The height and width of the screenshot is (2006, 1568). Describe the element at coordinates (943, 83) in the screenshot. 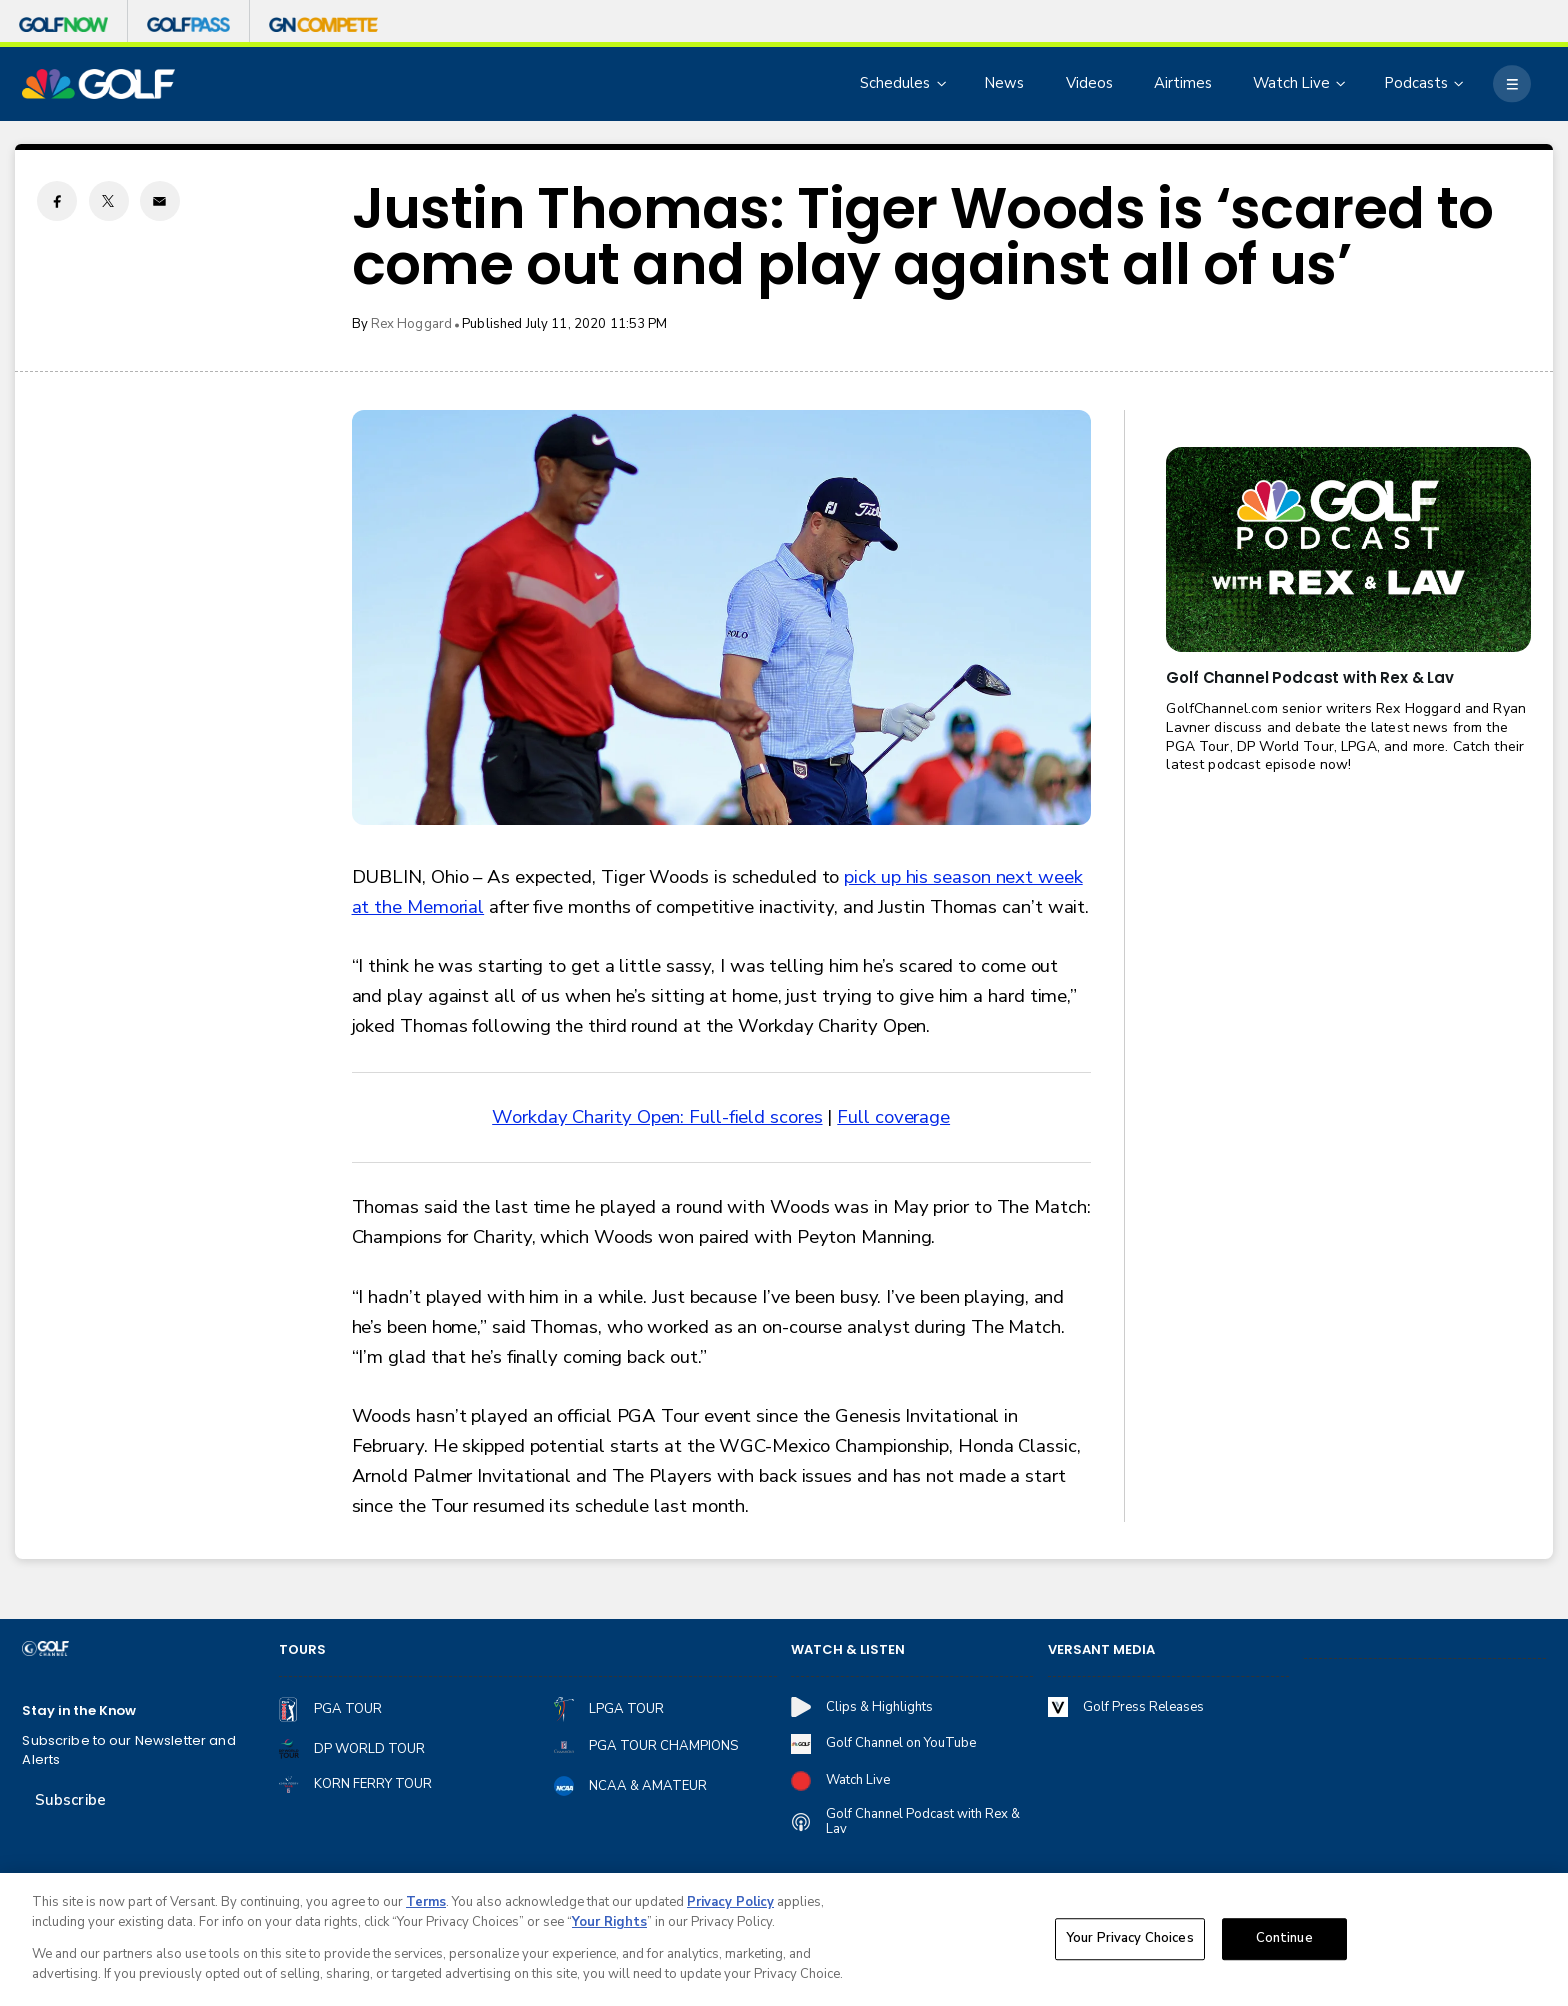

I see `[Open Sub Navigation]` at that location.